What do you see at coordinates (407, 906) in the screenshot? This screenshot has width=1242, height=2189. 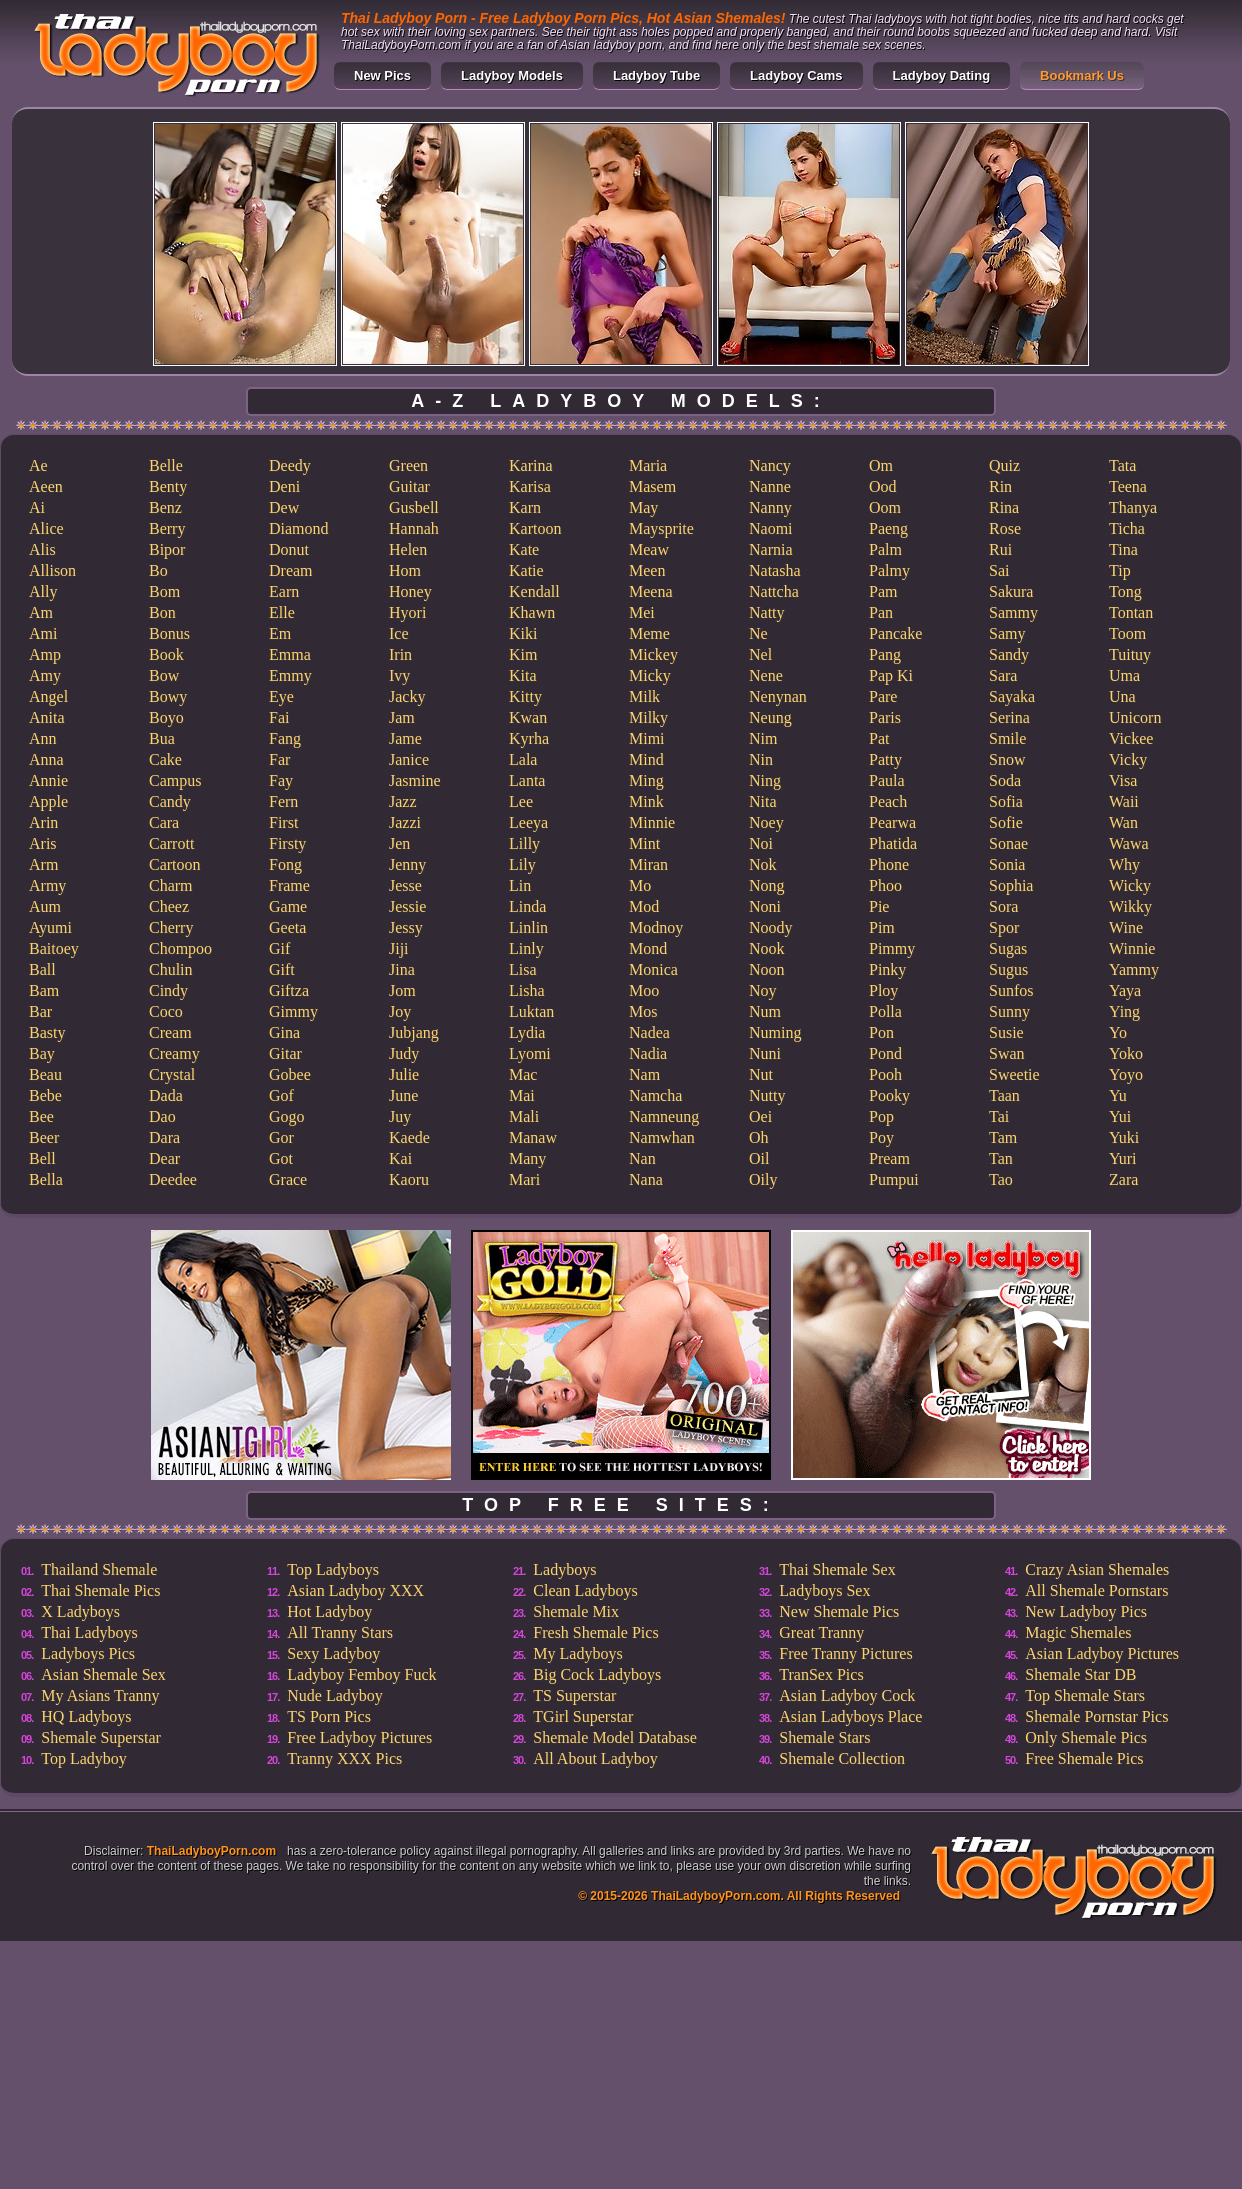 I see `Jessie` at bounding box center [407, 906].